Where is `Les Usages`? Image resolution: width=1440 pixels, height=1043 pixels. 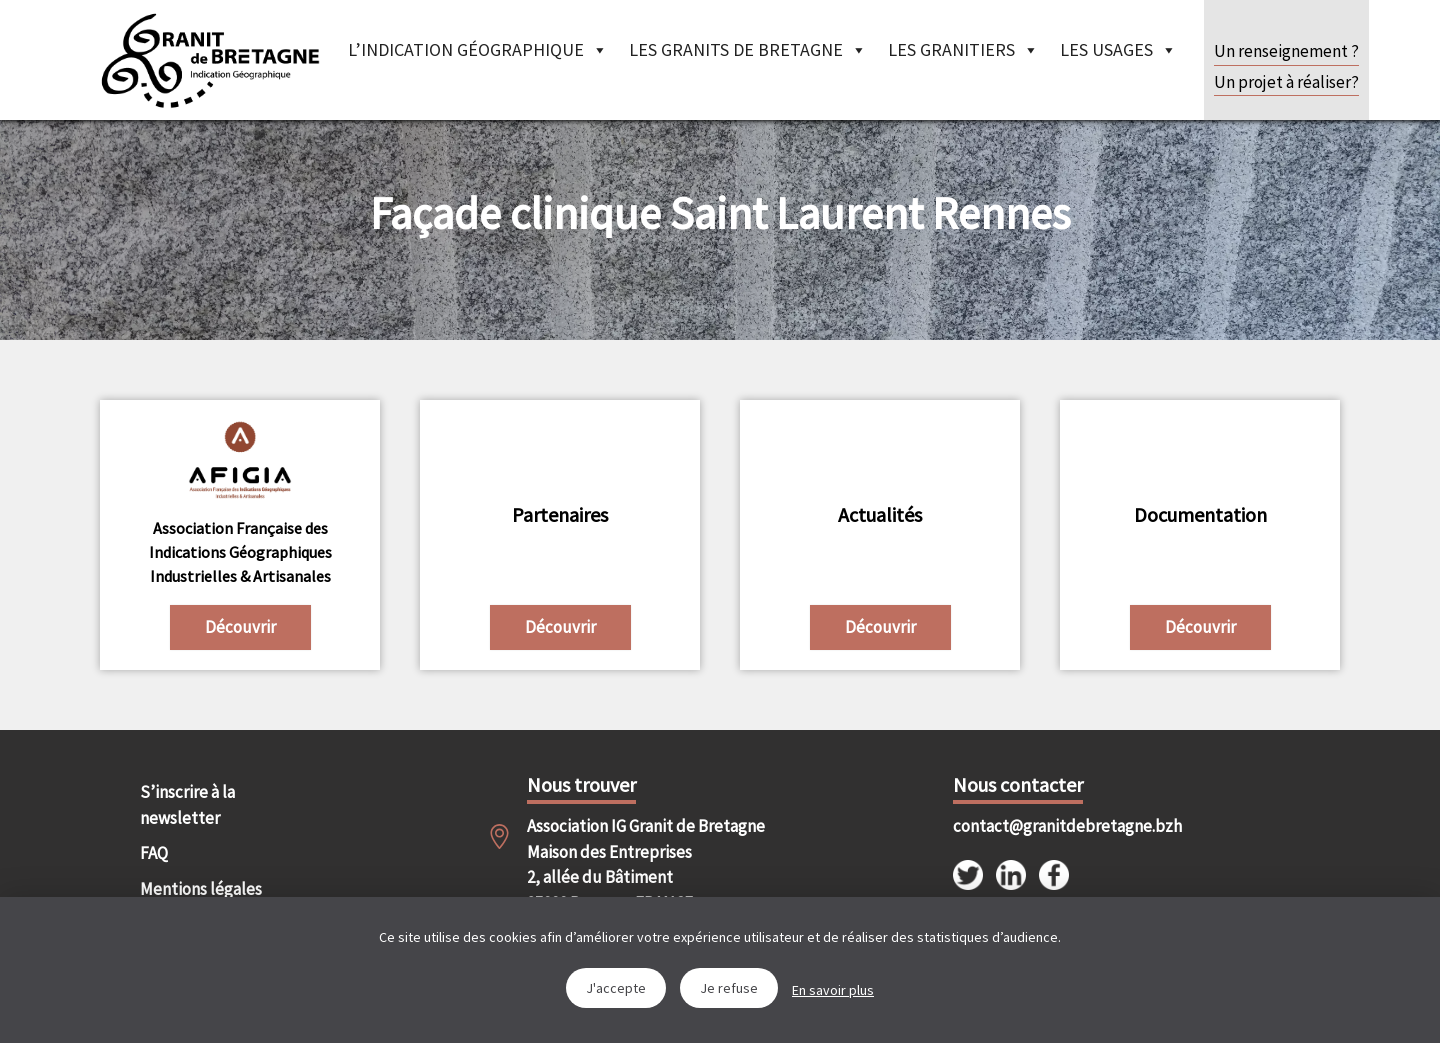 Les Usages is located at coordinates (1118, 49).